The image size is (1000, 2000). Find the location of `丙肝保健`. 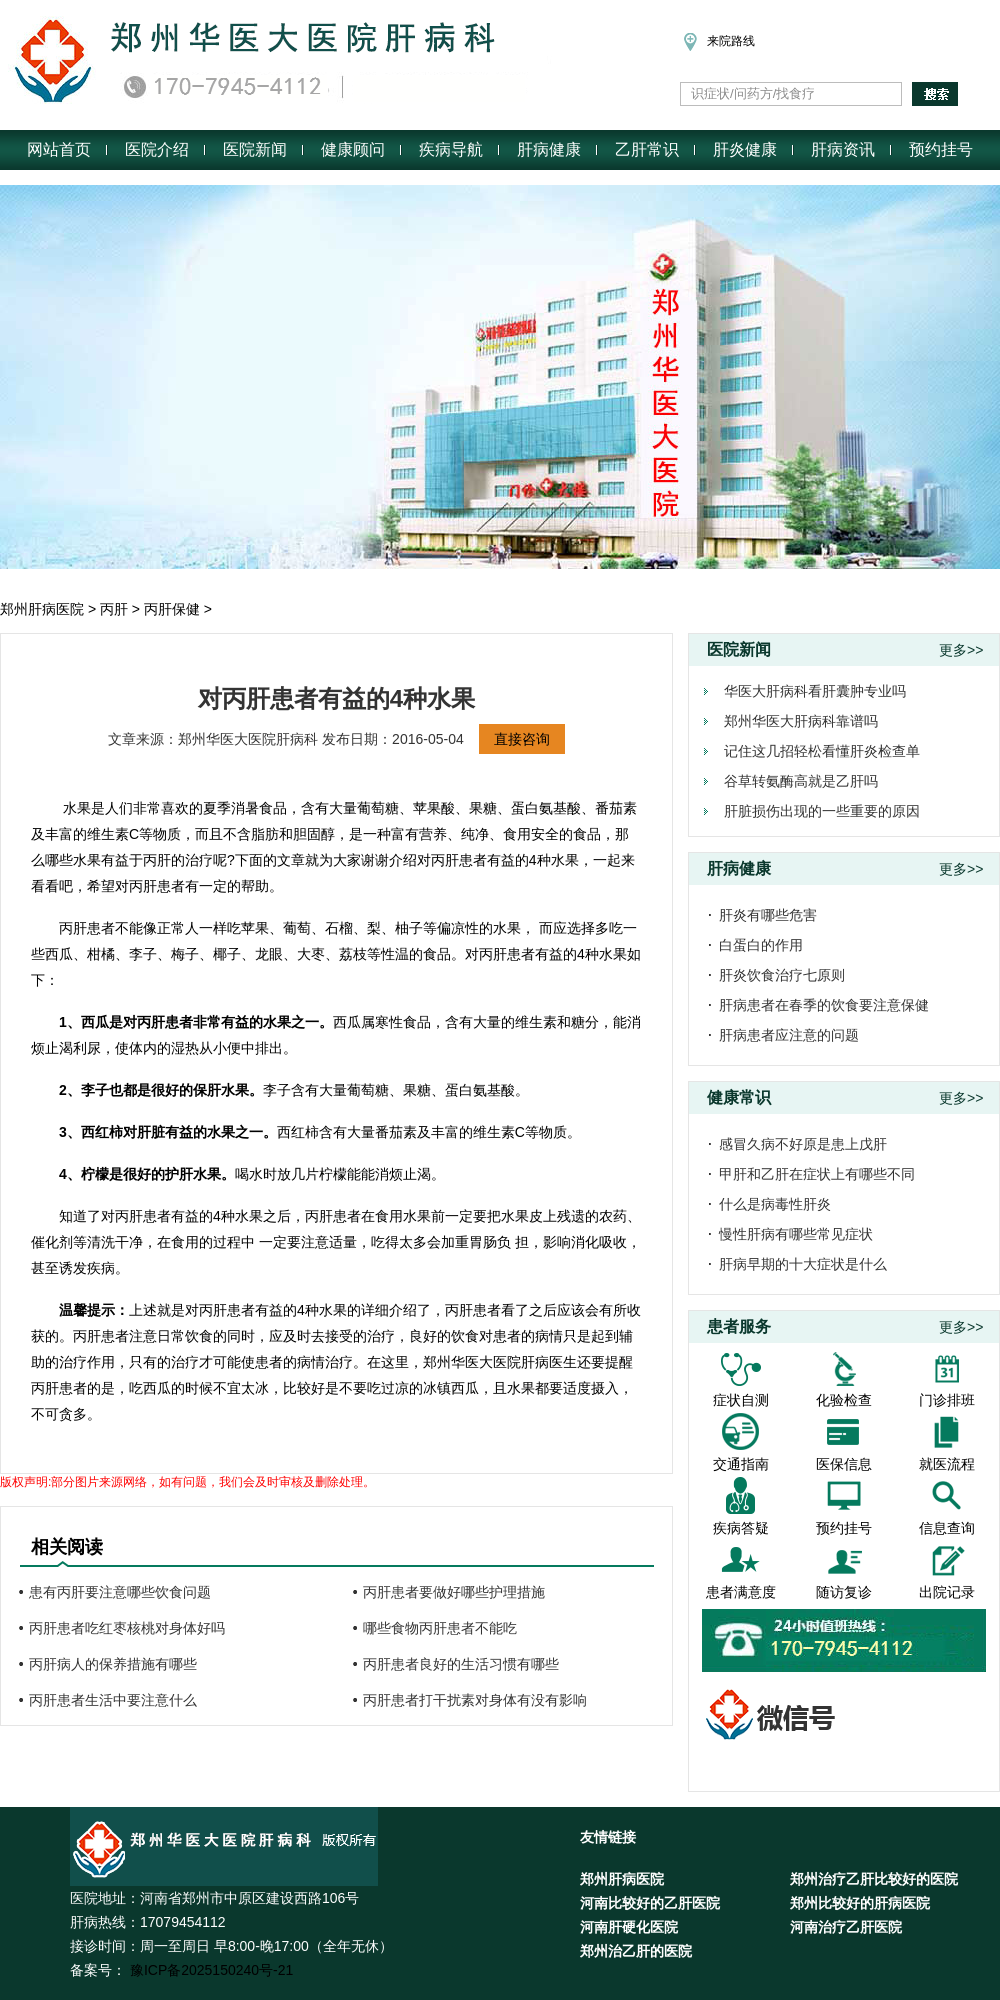

丙肝保健 is located at coordinates (172, 609).